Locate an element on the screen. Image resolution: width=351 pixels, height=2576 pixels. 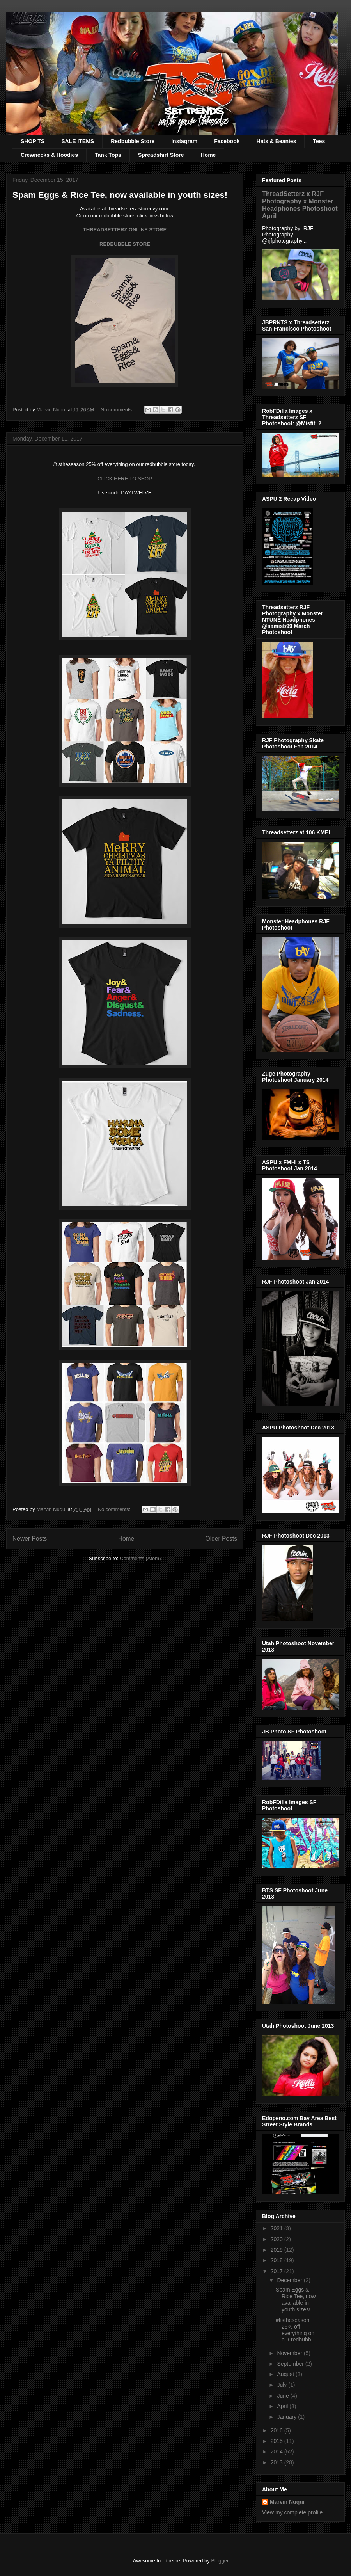
Facebook is located at coordinates (226, 141).